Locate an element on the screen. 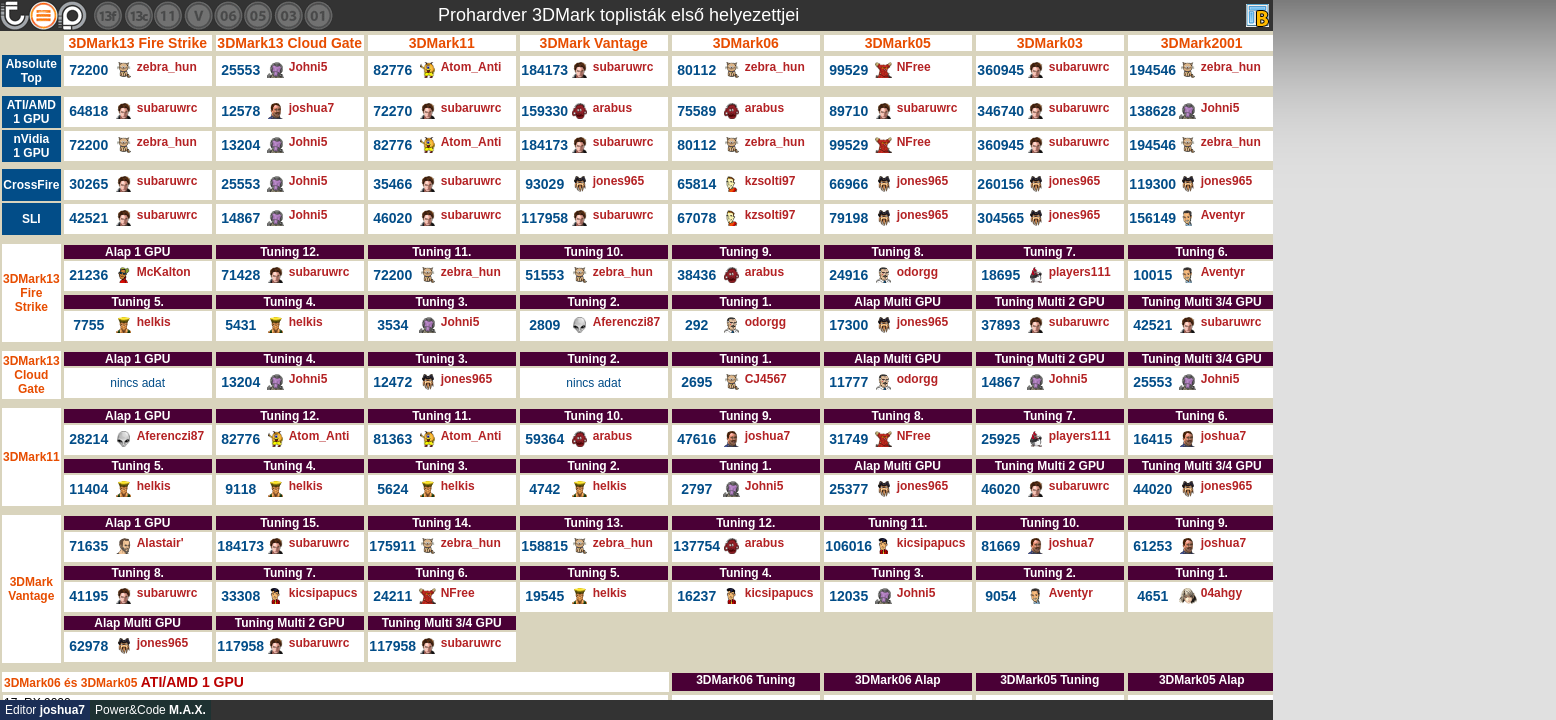  41195 is located at coordinates (88, 596).